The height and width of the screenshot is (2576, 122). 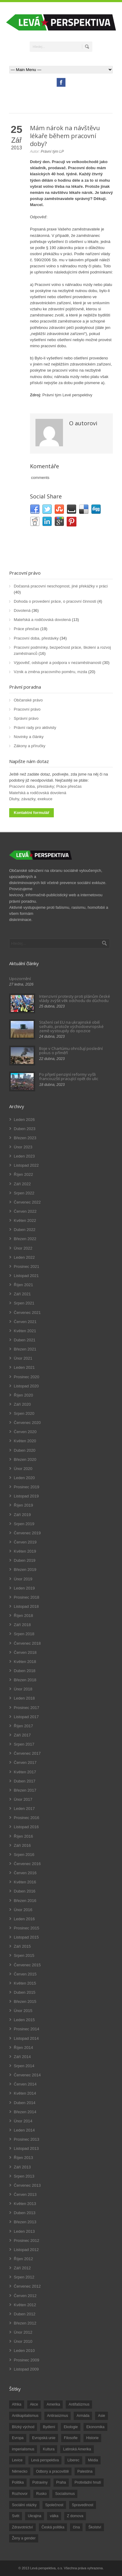 What do you see at coordinates (25, 2112) in the screenshot?
I see `Březen 2014` at bounding box center [25, 2112].